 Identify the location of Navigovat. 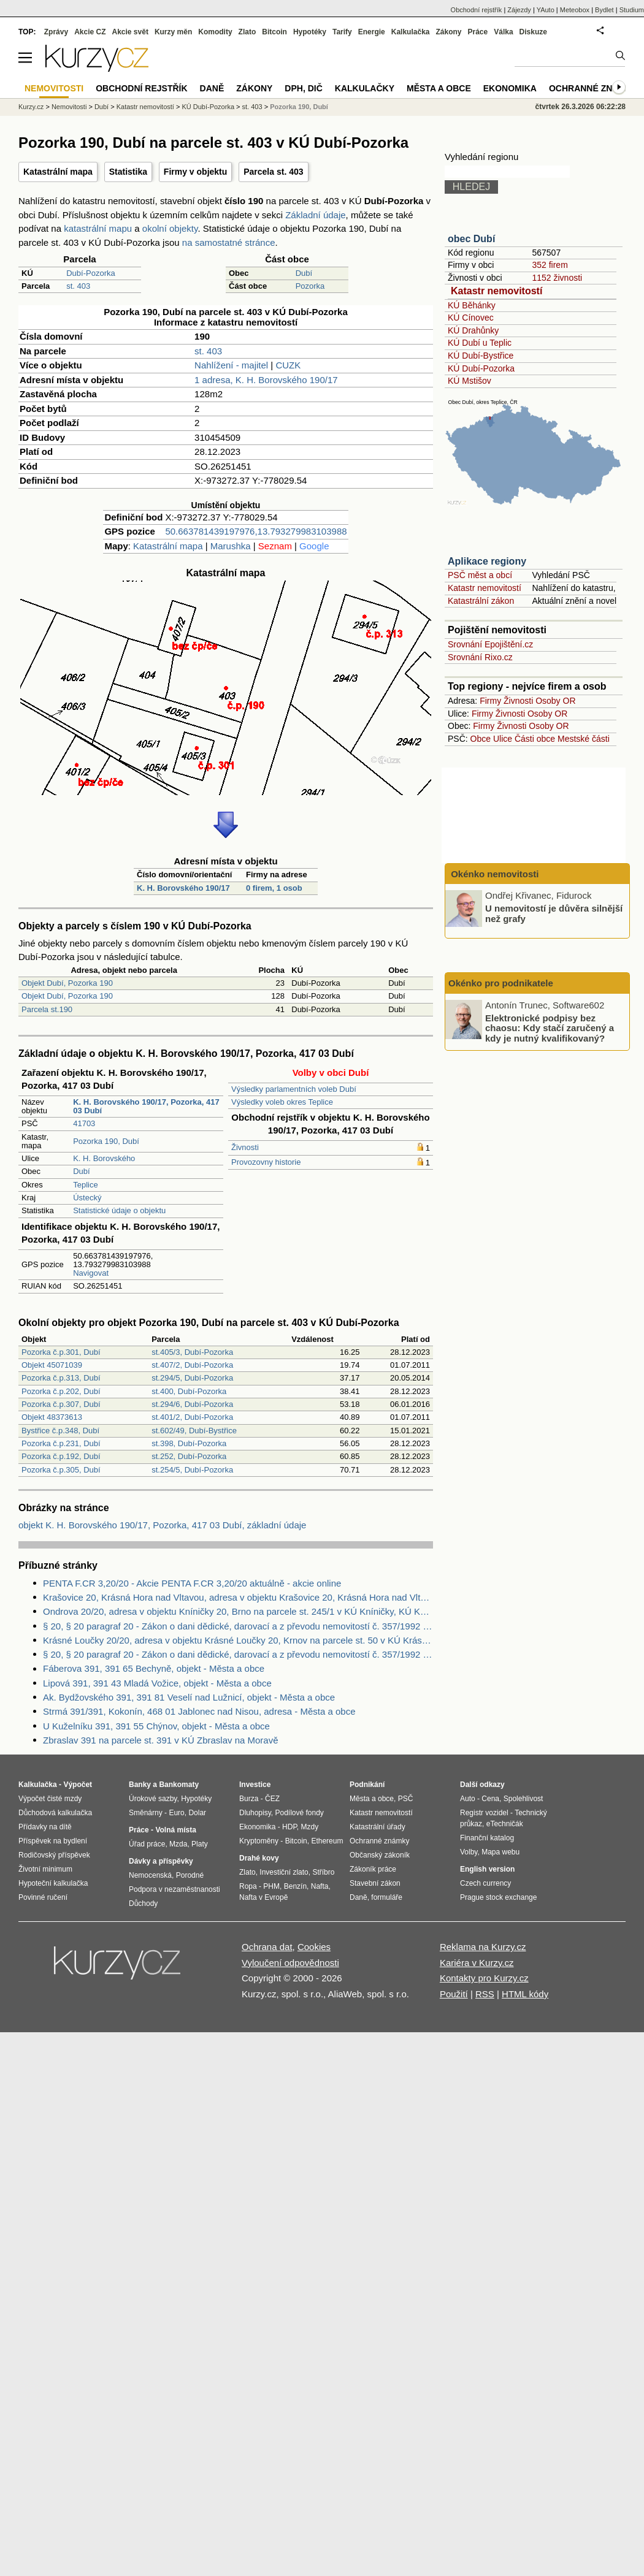
(91, 1273).